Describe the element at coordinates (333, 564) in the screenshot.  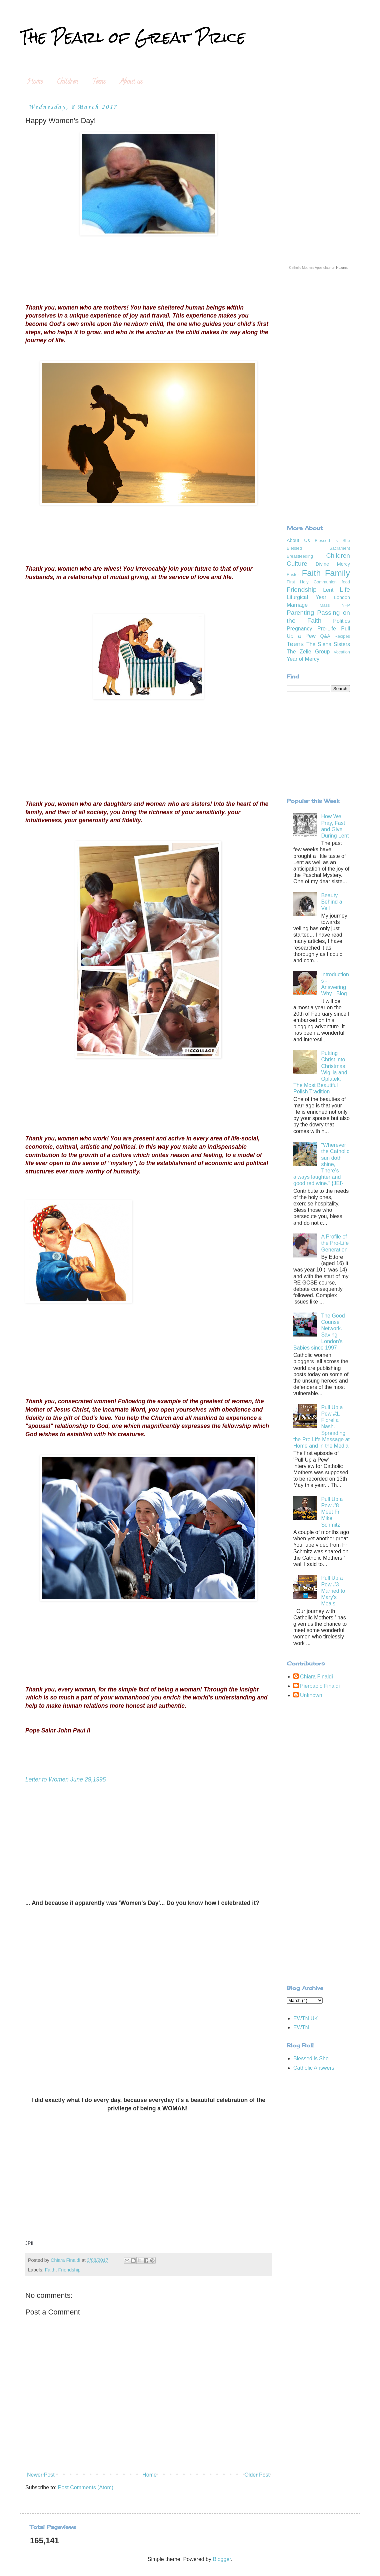
I see `Divine Mercy` at that location.